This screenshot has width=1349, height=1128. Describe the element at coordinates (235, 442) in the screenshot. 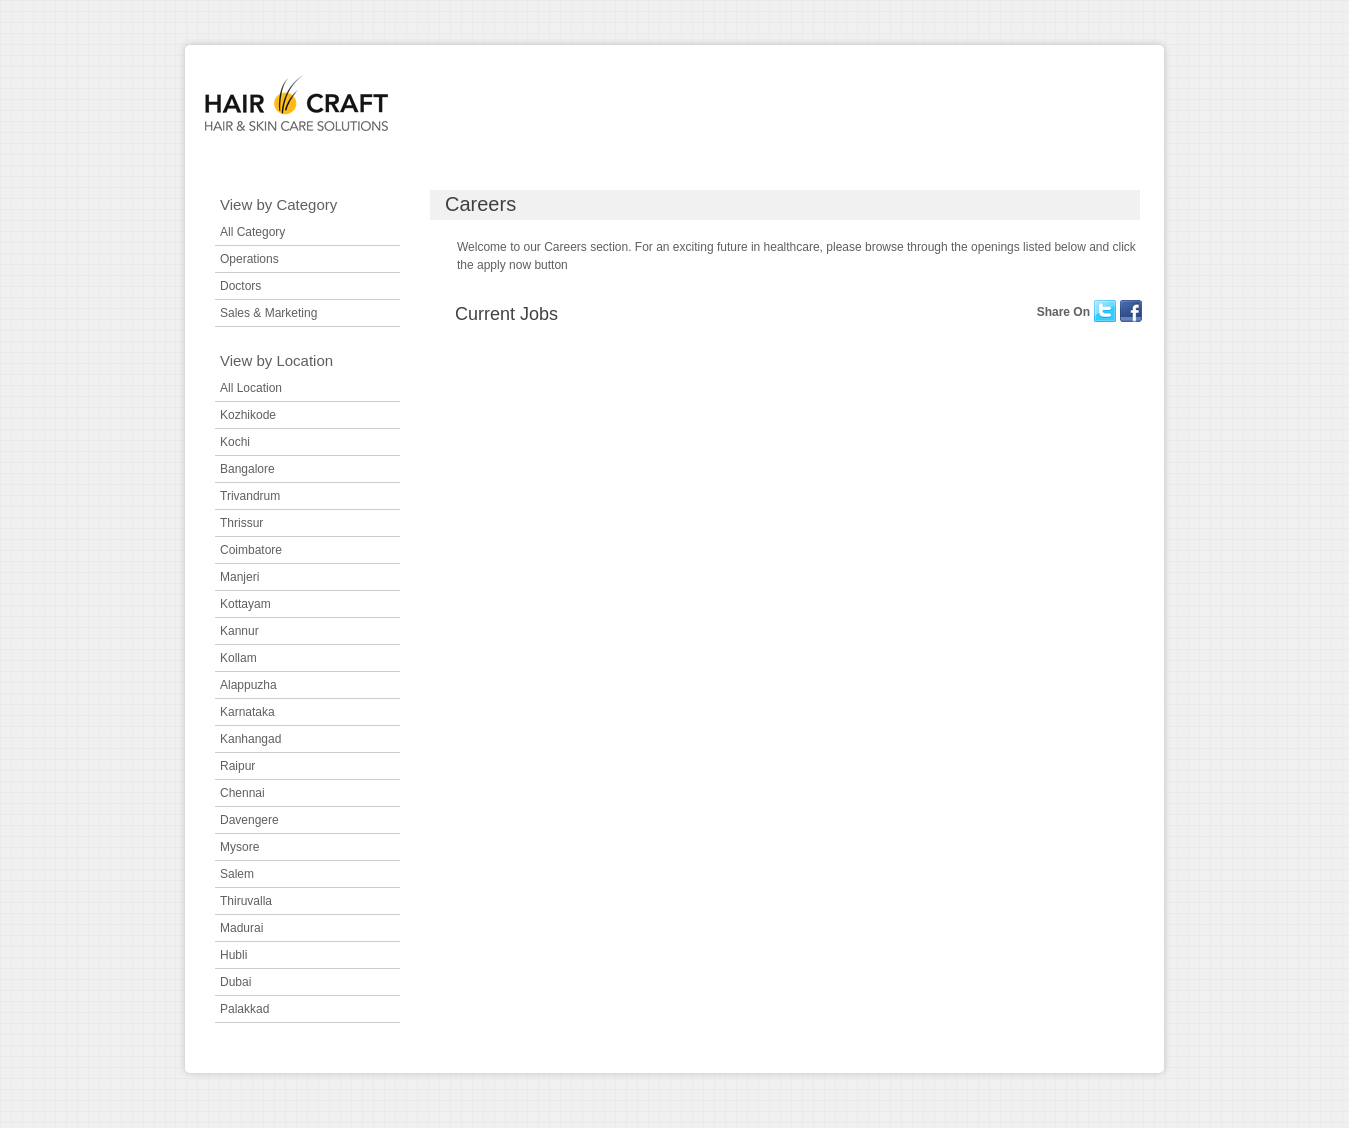

I see `Kochi` at that location.